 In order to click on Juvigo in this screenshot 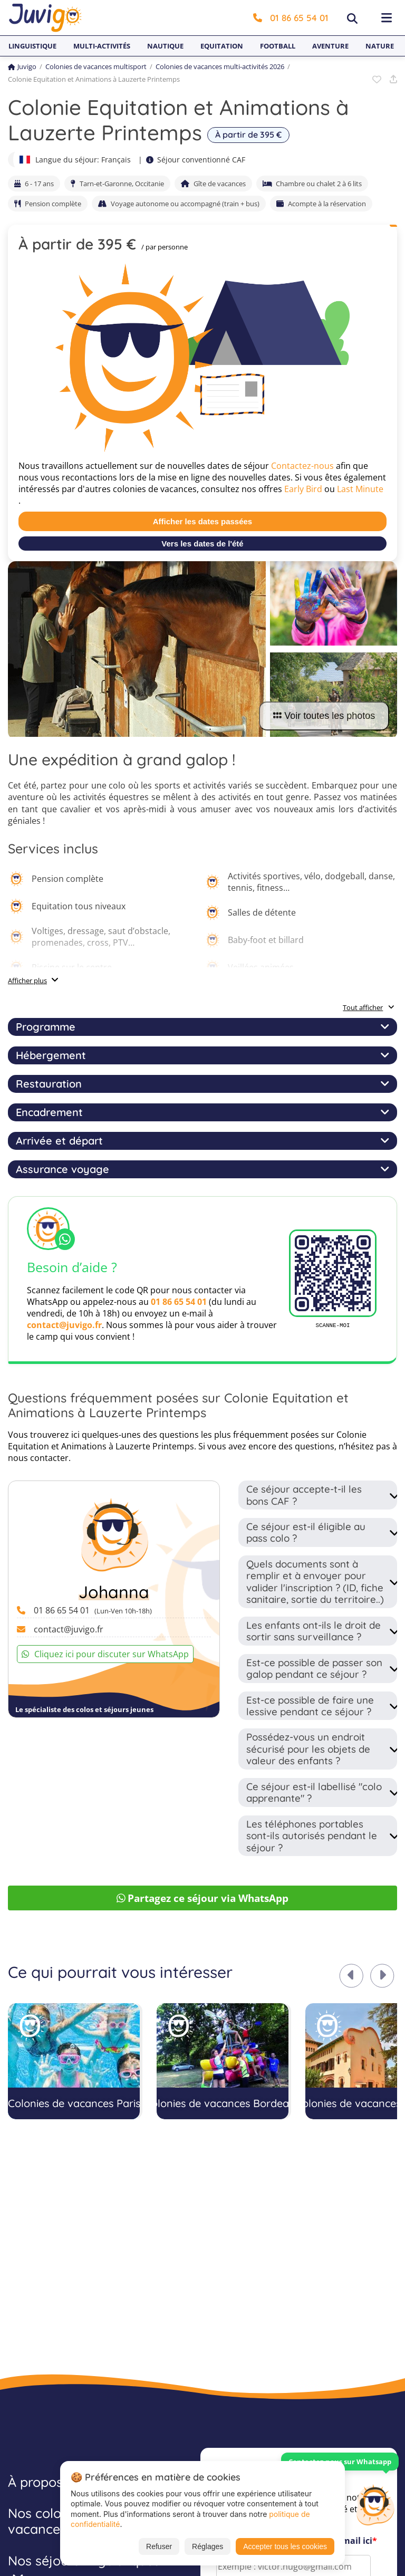, I will do `click(22, 66)`.